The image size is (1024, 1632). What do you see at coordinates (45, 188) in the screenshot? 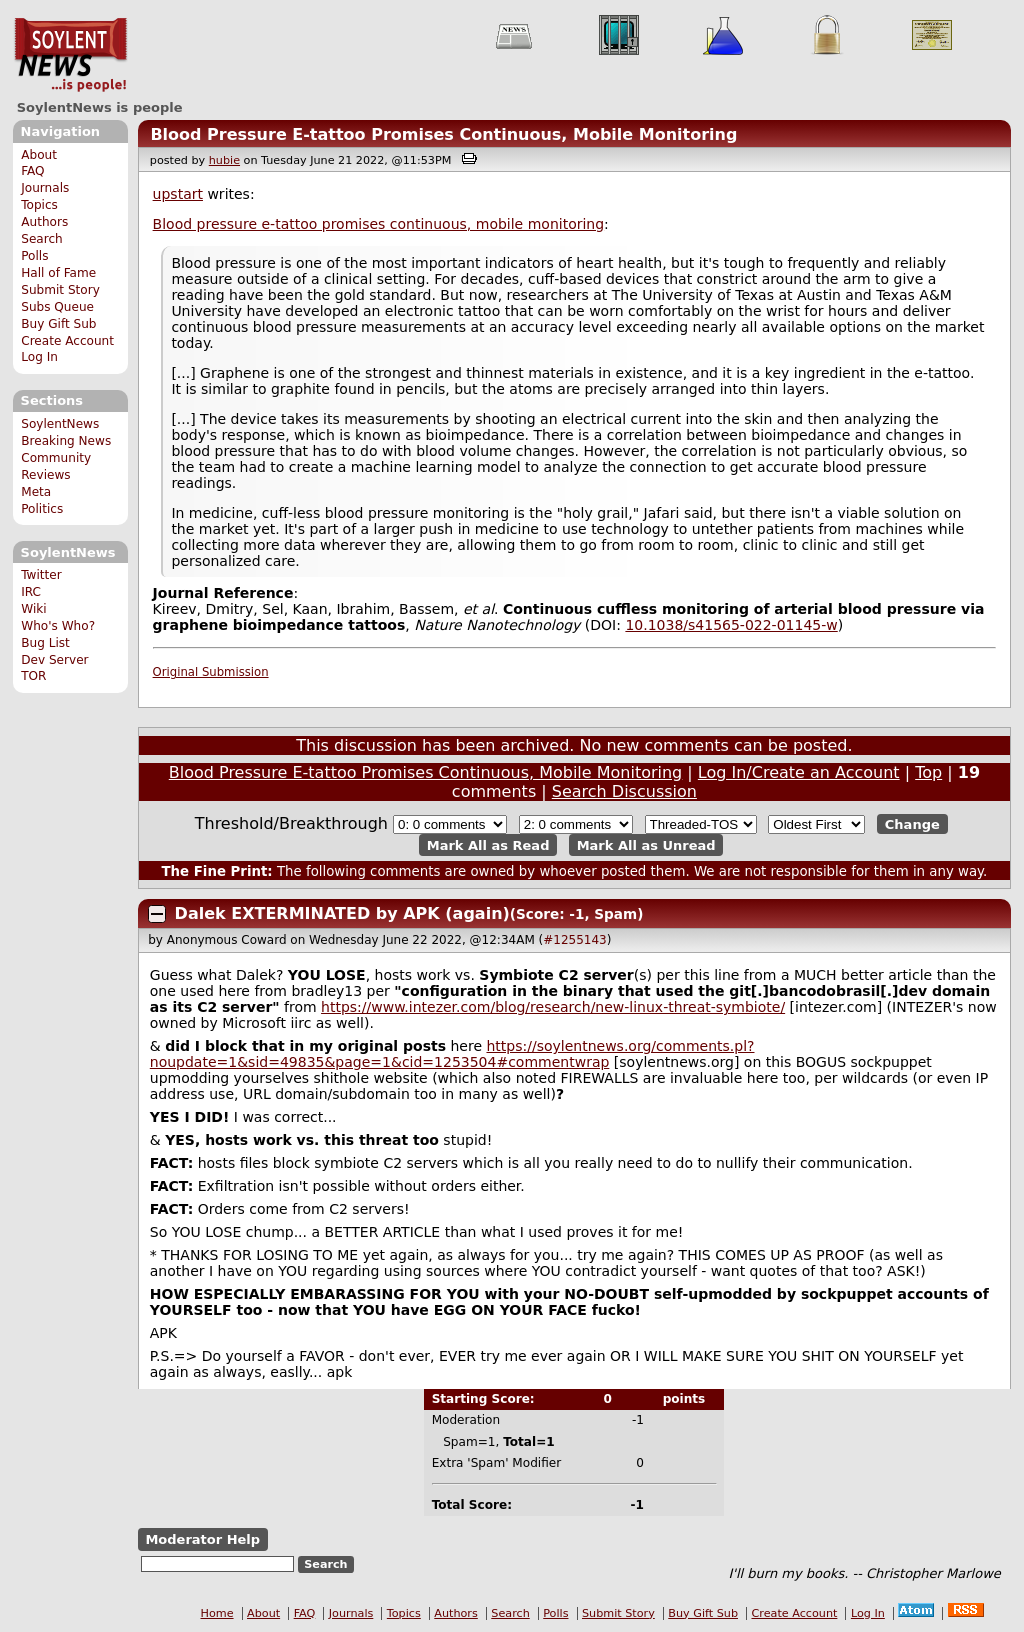
I see `Journals` at bounding box center [45, 188].